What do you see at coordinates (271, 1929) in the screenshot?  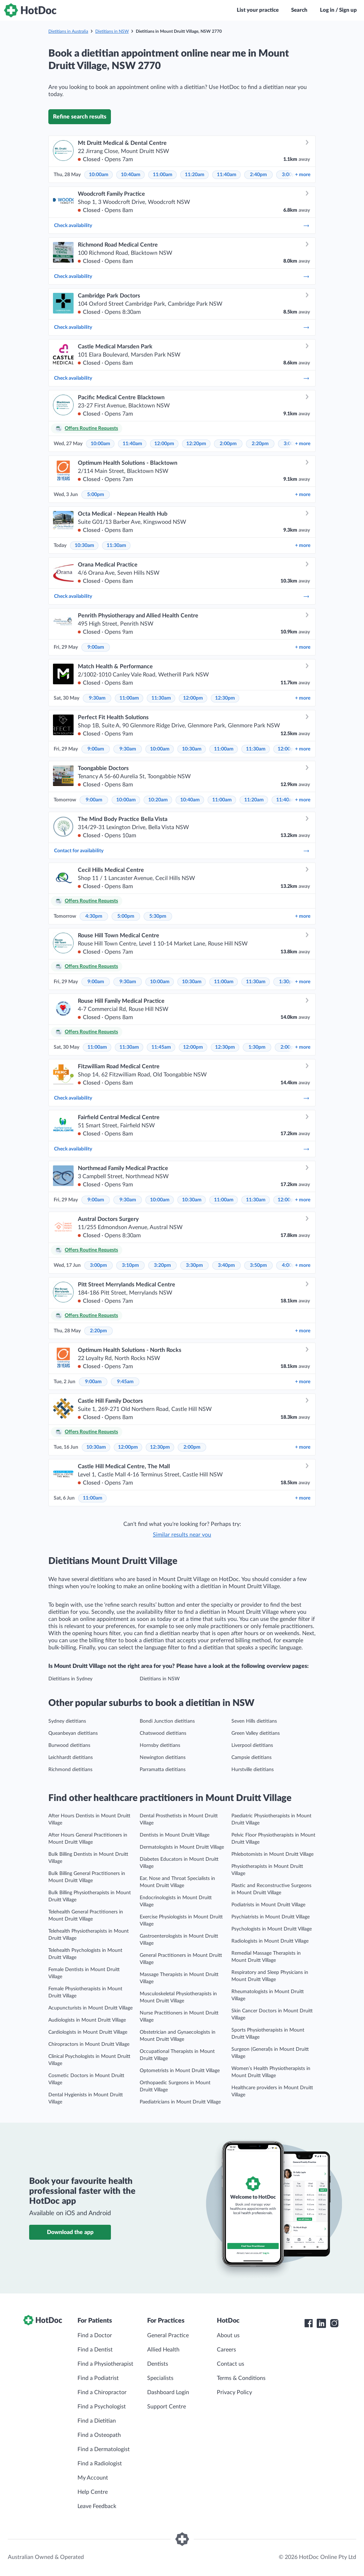 I see `Psychologists in Mount Druitt Village` at bounding box center [271, 1929].